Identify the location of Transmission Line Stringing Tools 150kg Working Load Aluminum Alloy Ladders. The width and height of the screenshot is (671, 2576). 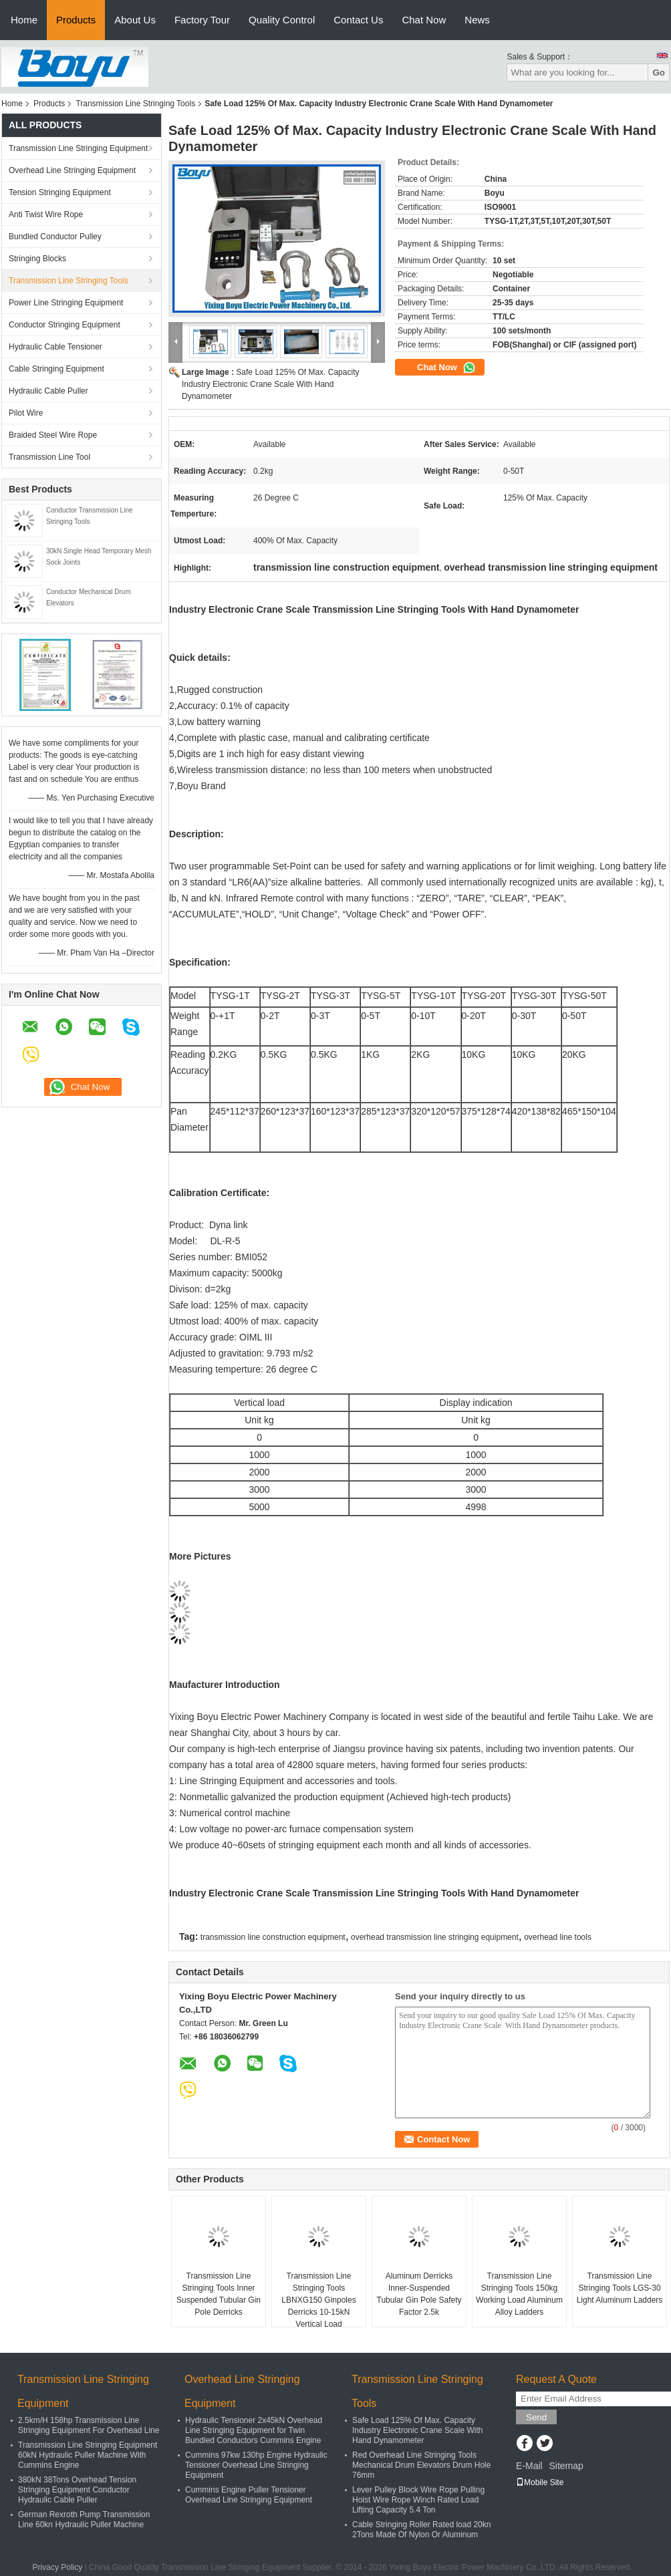
(519, 2294).